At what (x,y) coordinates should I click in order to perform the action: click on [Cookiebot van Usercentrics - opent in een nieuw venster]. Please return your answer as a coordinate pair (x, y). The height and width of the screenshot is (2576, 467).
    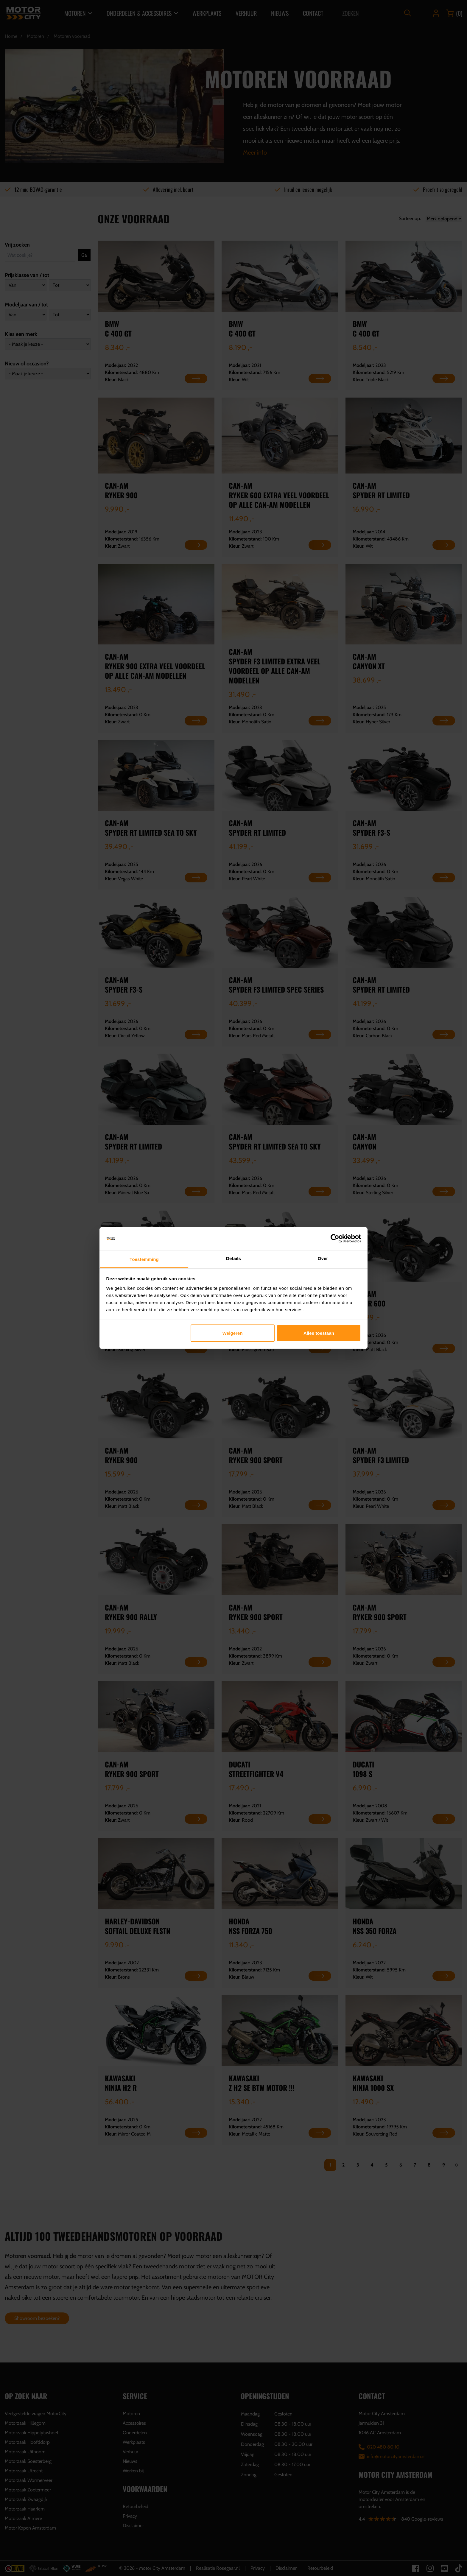
    Looking at the image, I should click on (335, 1238).